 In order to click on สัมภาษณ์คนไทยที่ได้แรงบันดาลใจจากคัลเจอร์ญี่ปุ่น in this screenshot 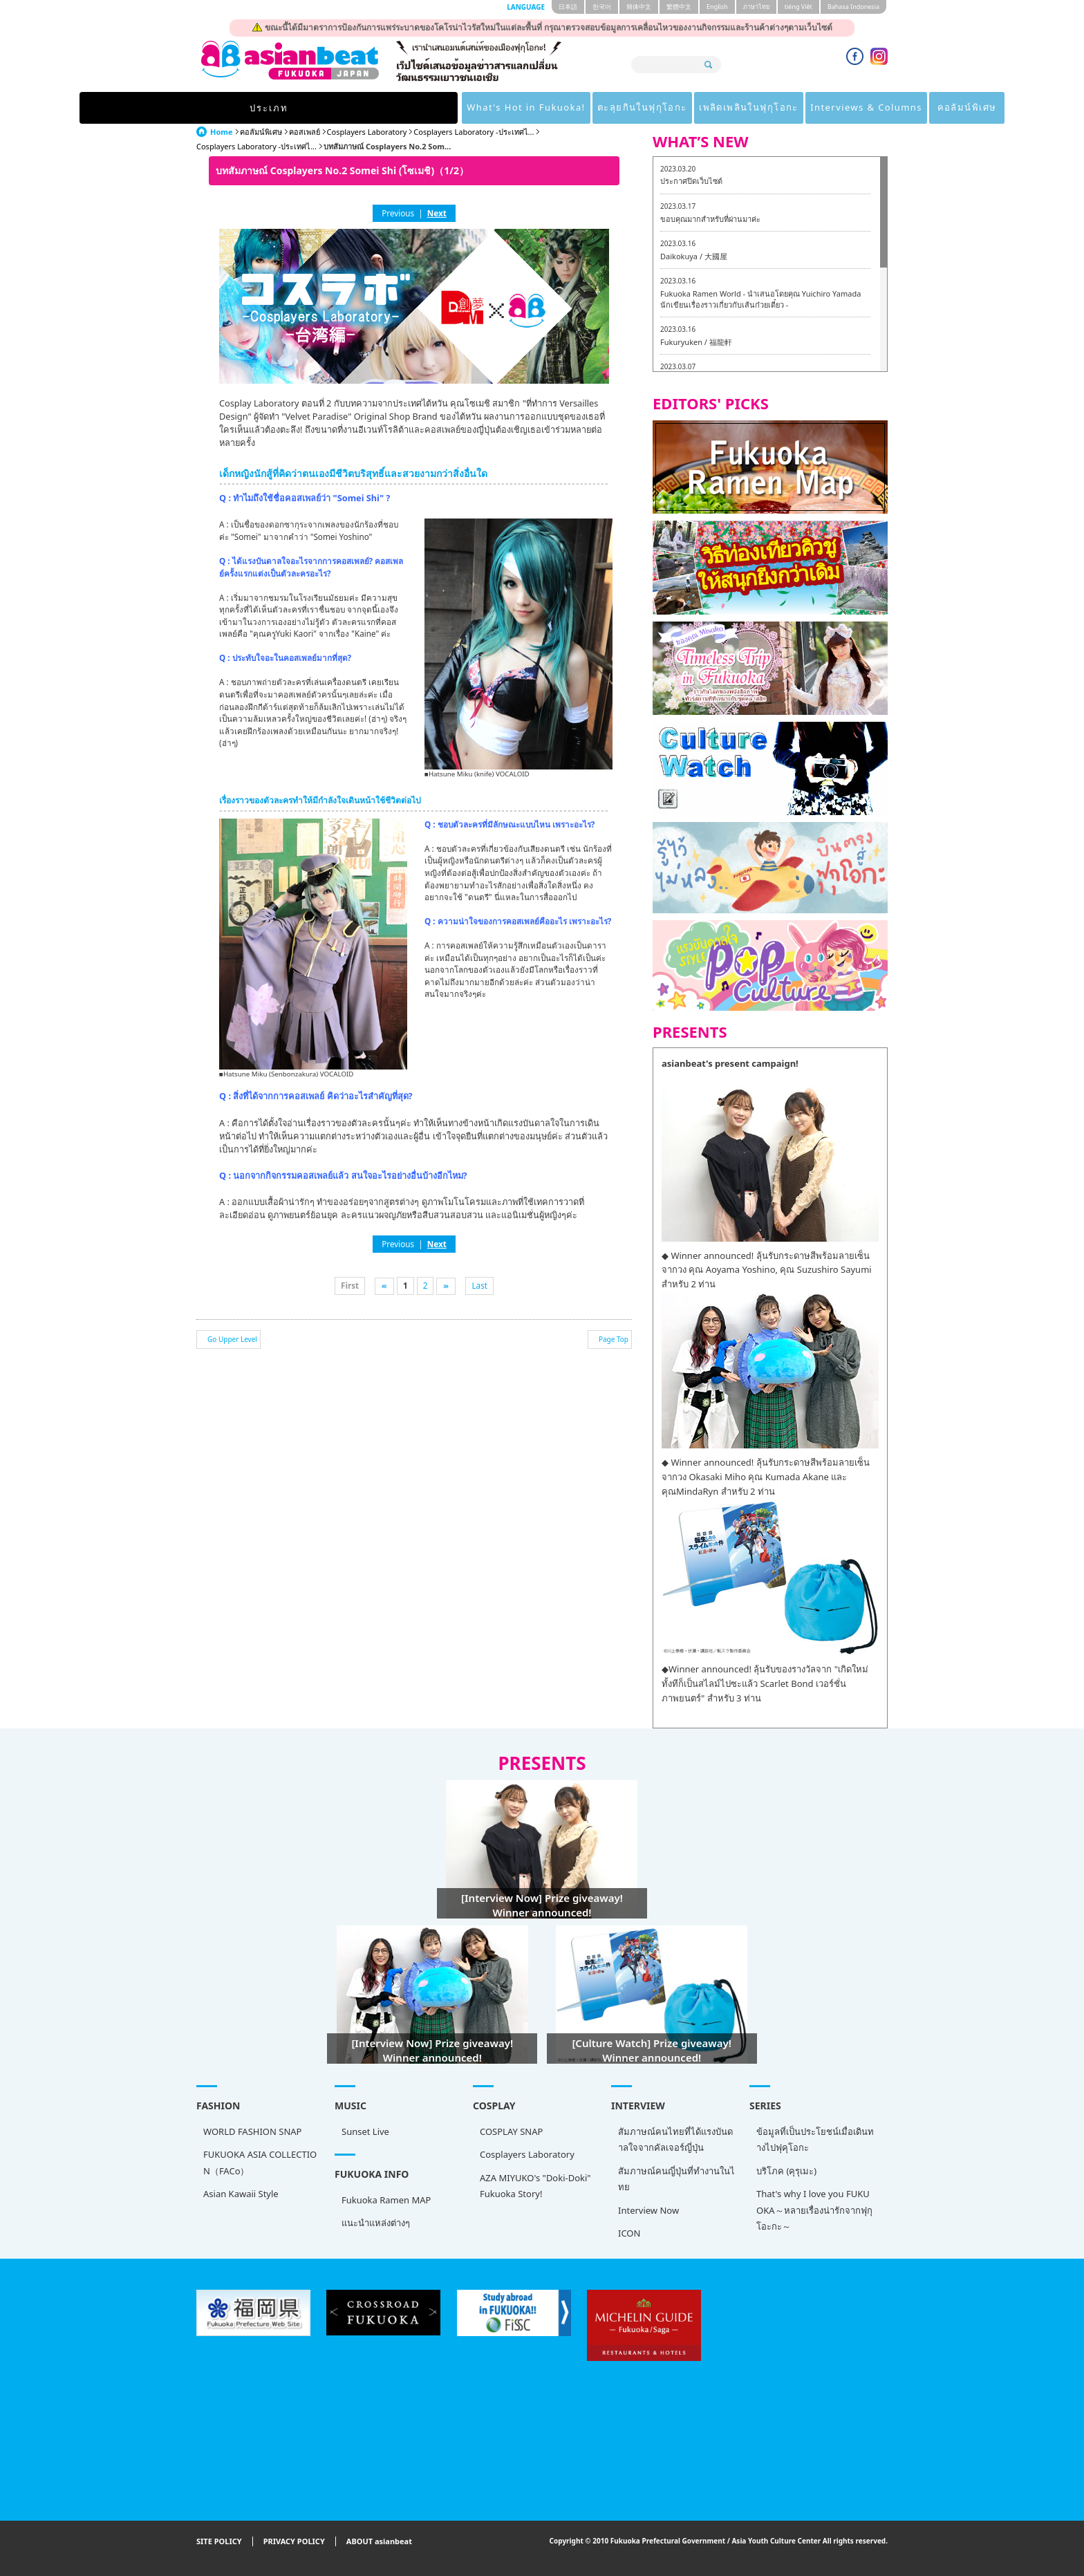, I will do `click(675, 2139)`.